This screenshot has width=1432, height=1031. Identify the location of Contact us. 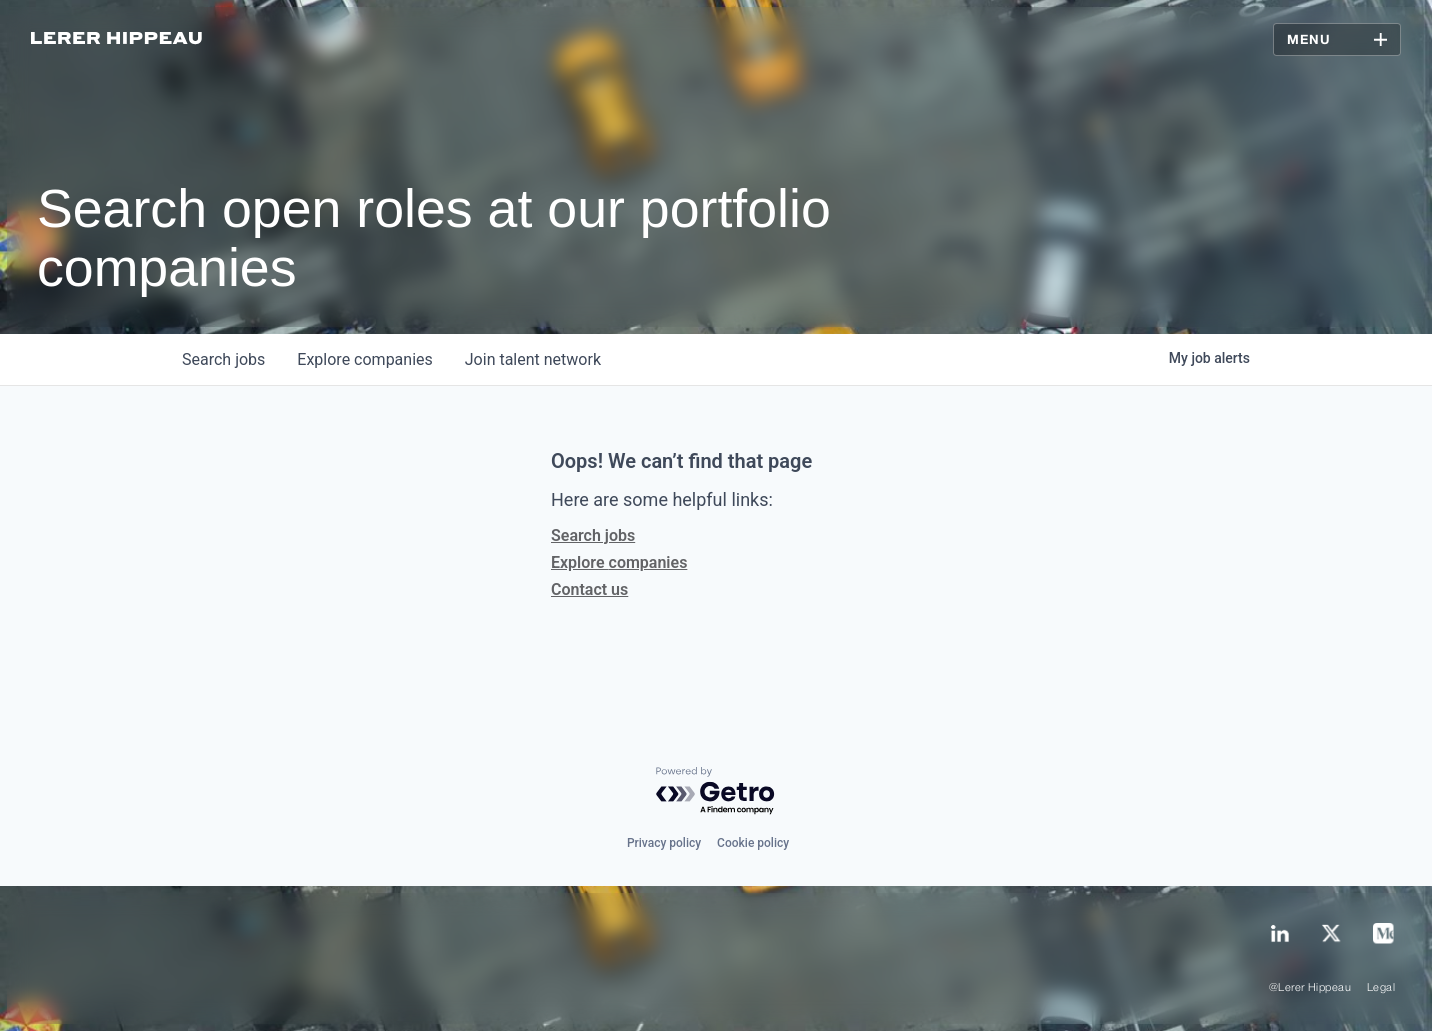
(589, 589).